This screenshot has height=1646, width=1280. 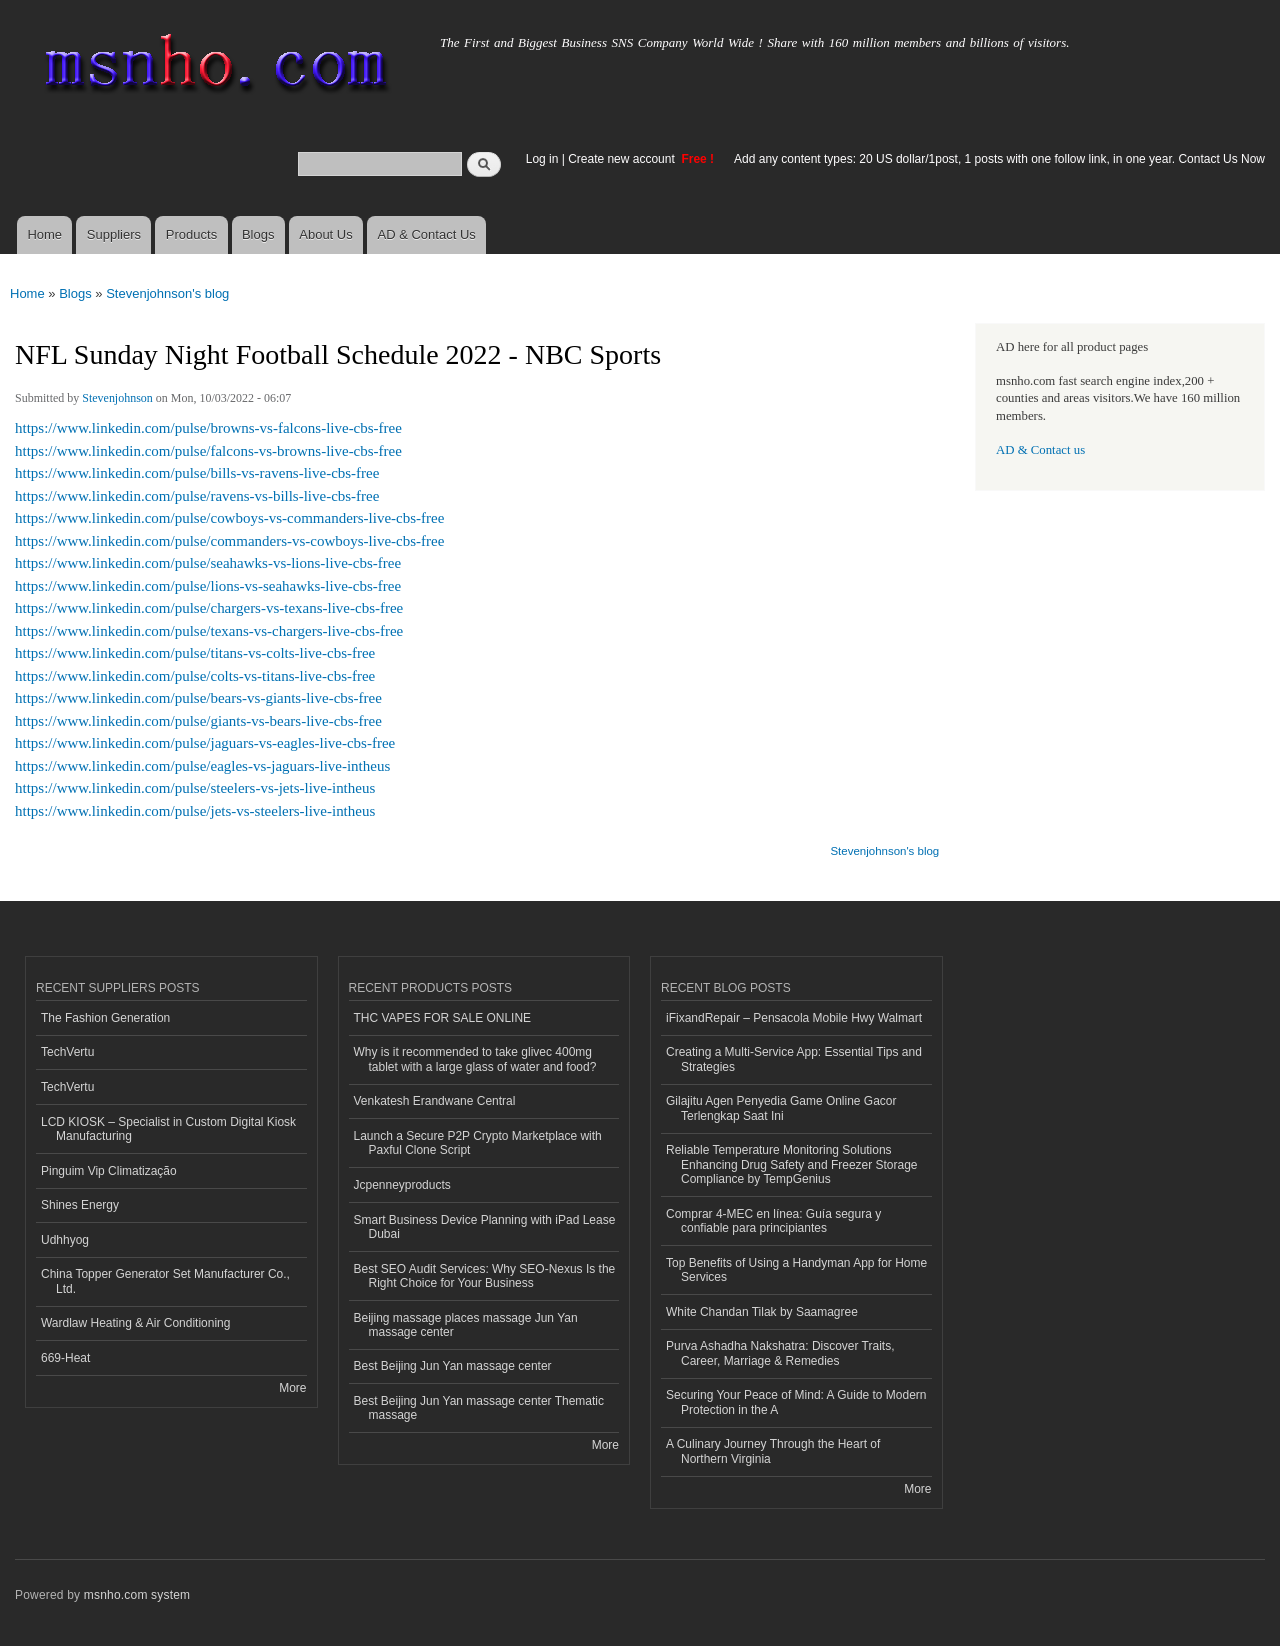 What do you see at coordinates (794, 1059) in the screenshot?
I see `Creating a Multi-Service App: Essential Tips and Strategies` at bounding box center [794, 1059].